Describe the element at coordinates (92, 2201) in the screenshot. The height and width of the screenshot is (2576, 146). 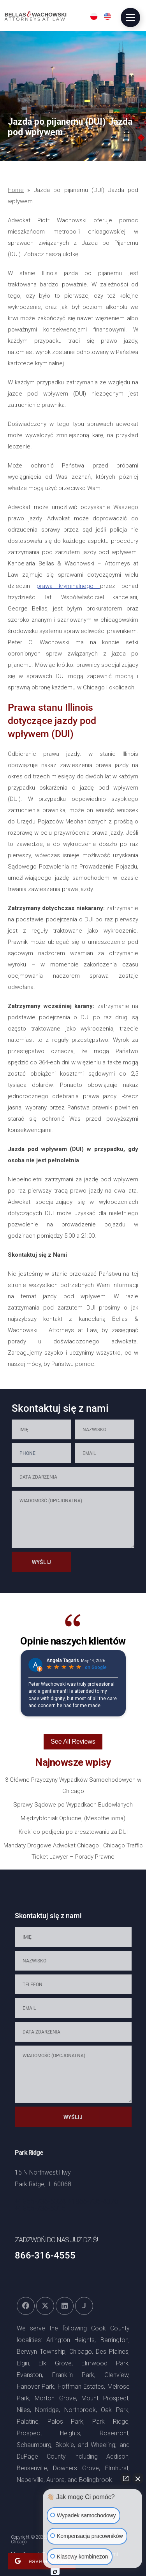
I see `+1866-736-4370` at that location.